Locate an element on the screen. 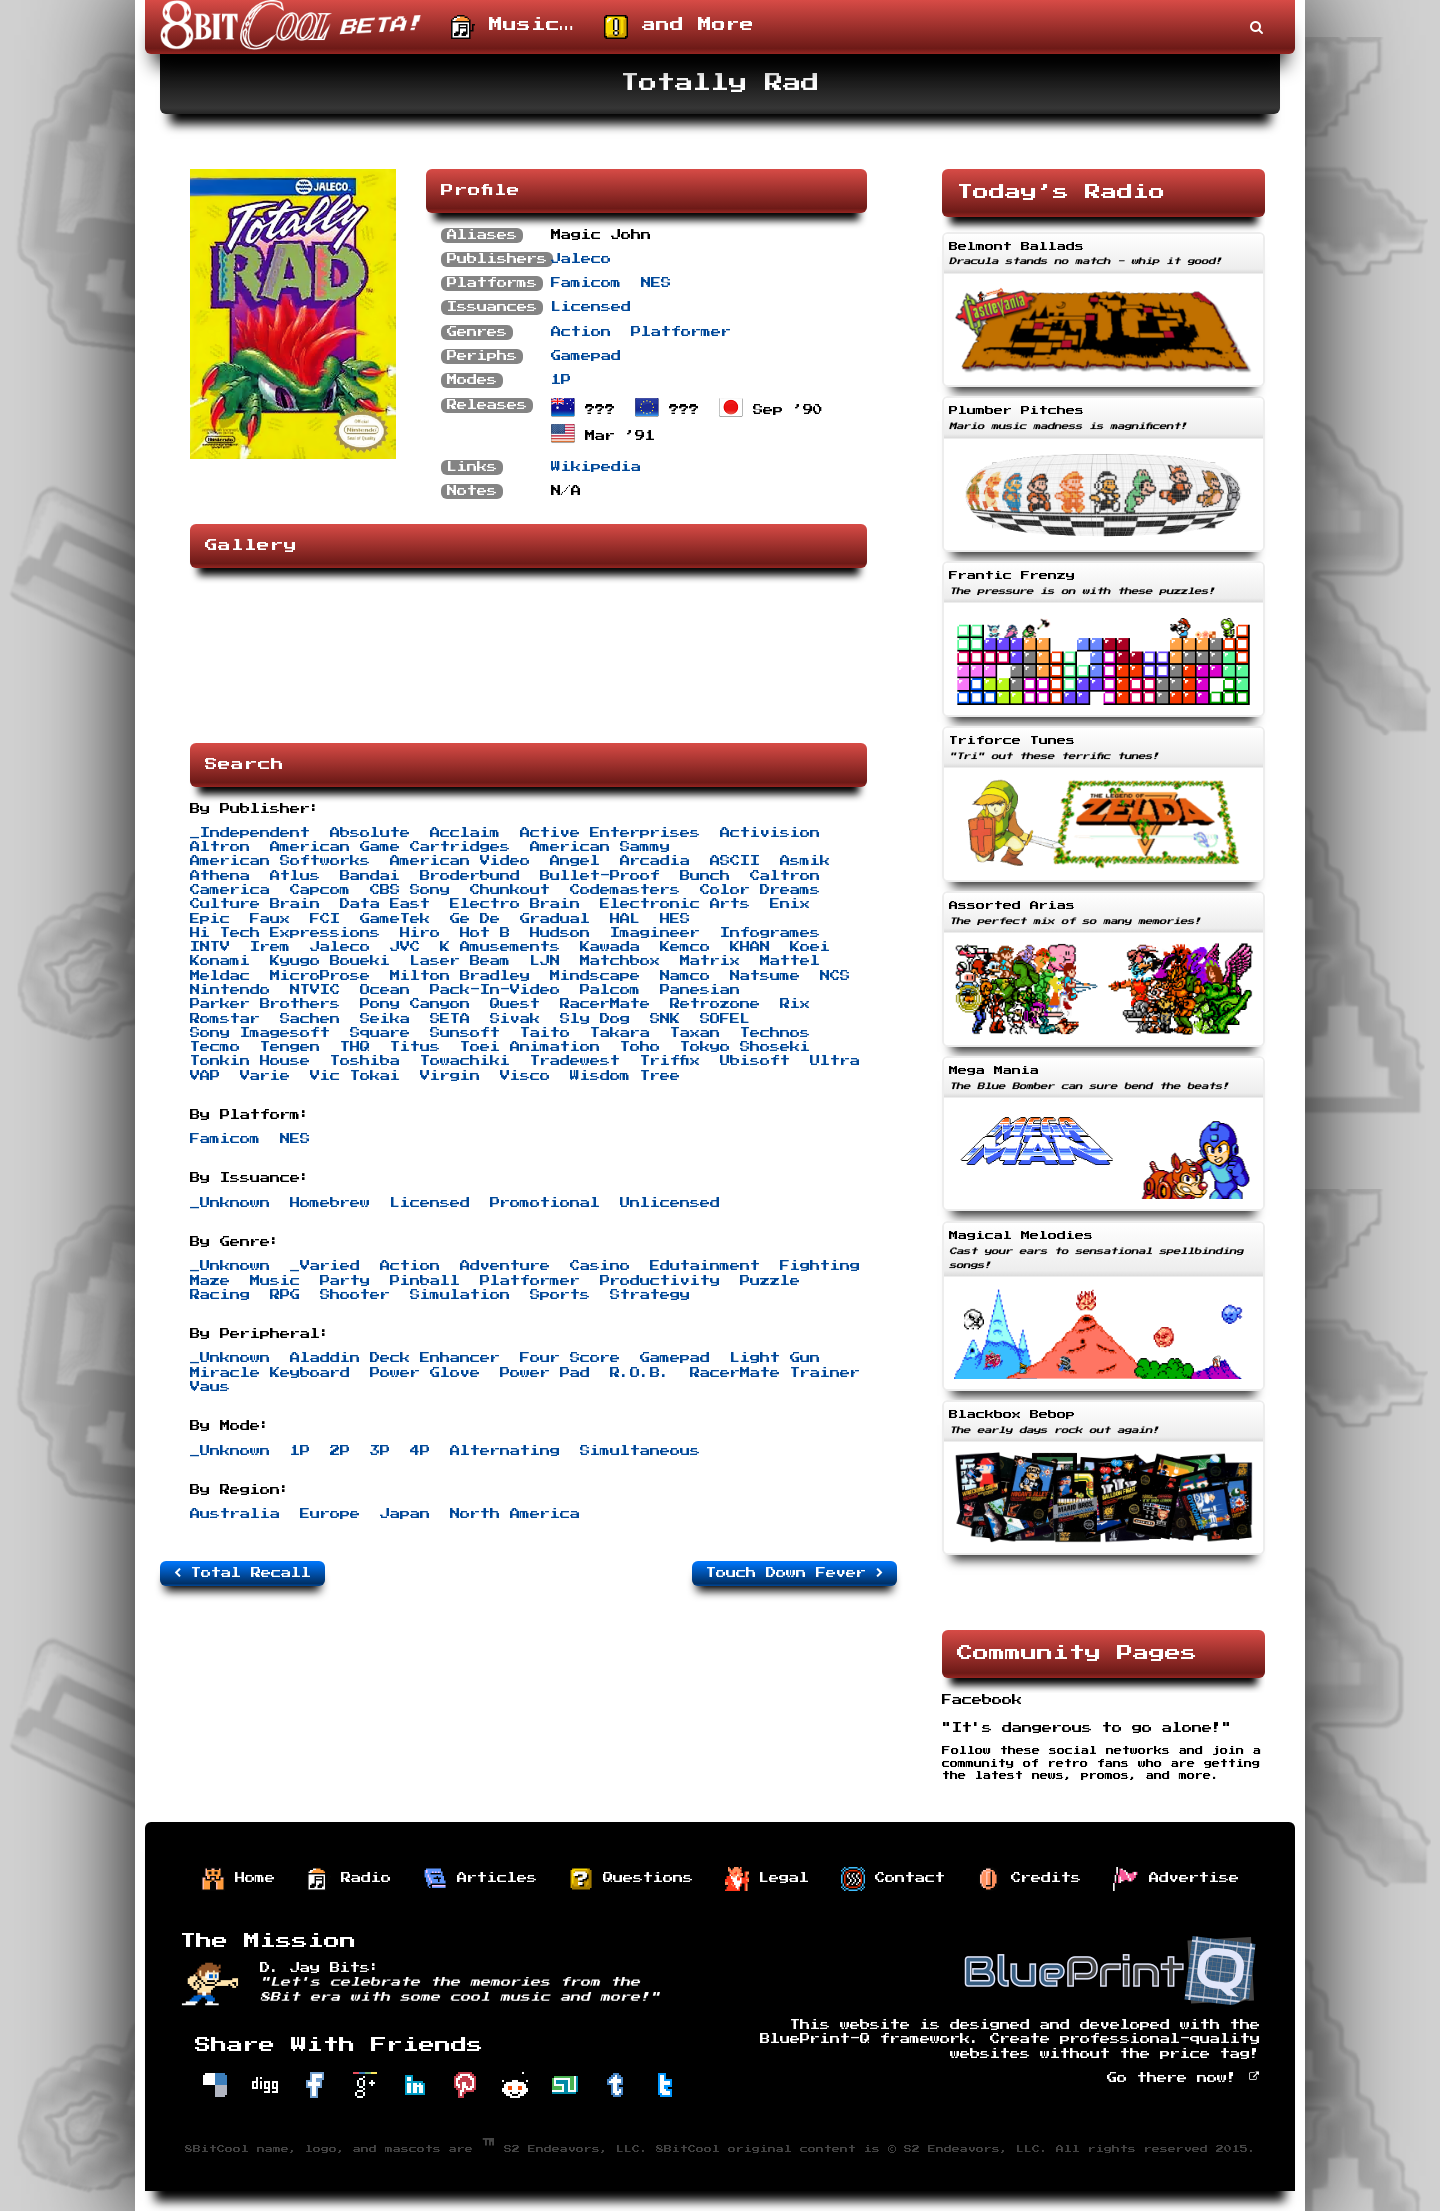  Natsume is located at coordinates (765, 976).